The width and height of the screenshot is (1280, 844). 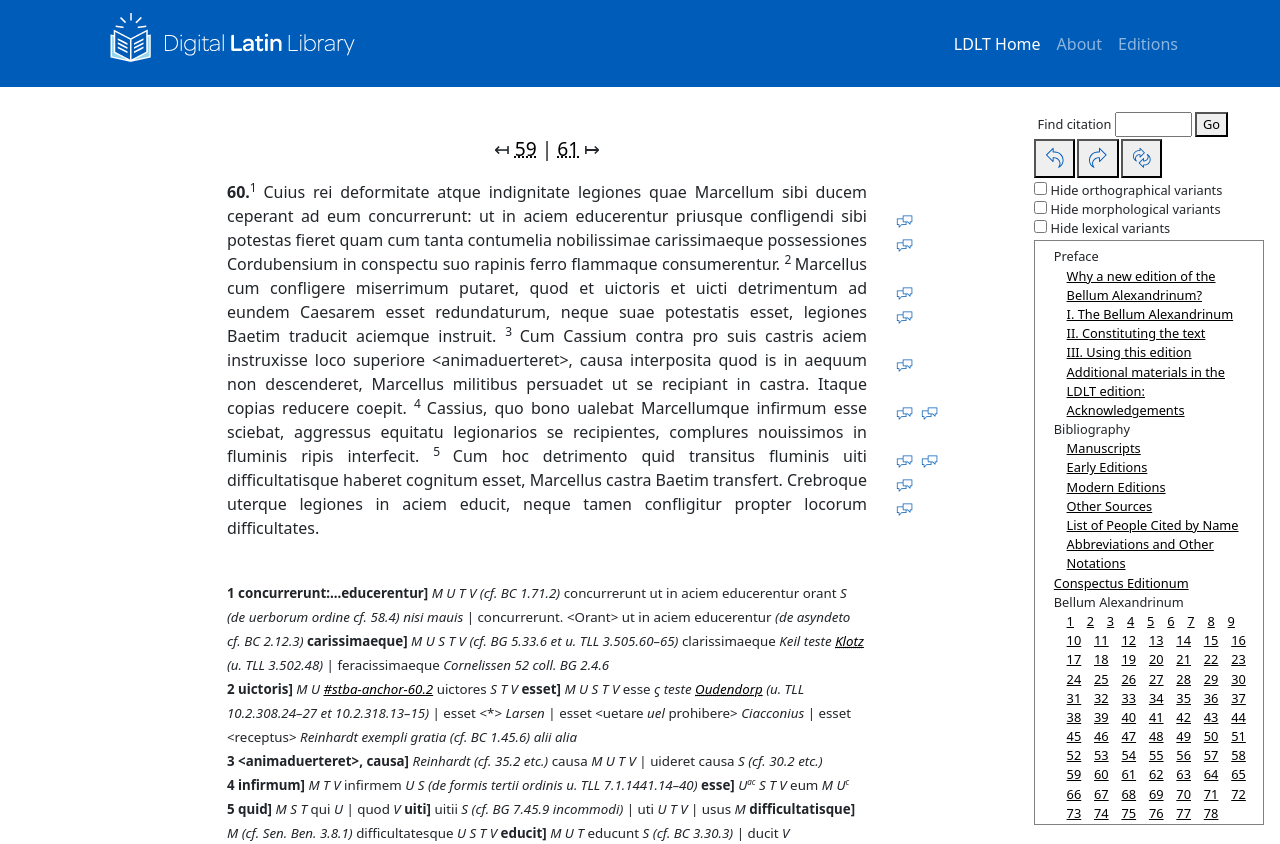 What do you see at coordinates (1156, 698) in the screenshot?
I see `34` at bounding box center [1156, 698].